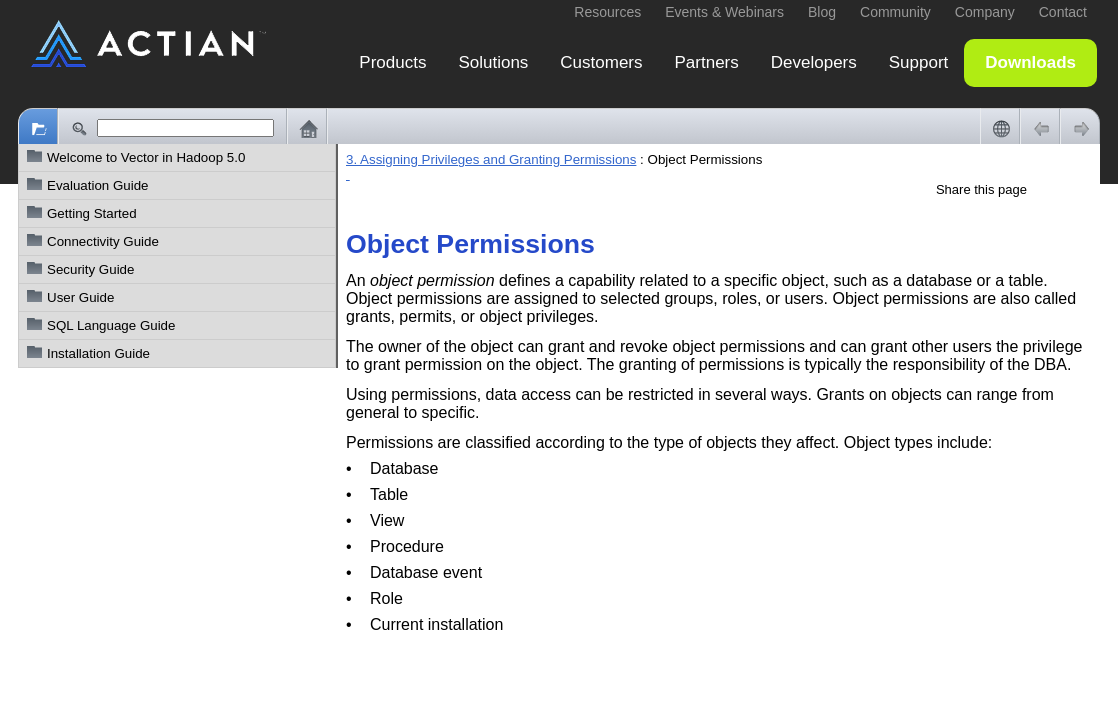 This screenshot has width=1118, height=720. I want to click on Developers, so click(814, 62).